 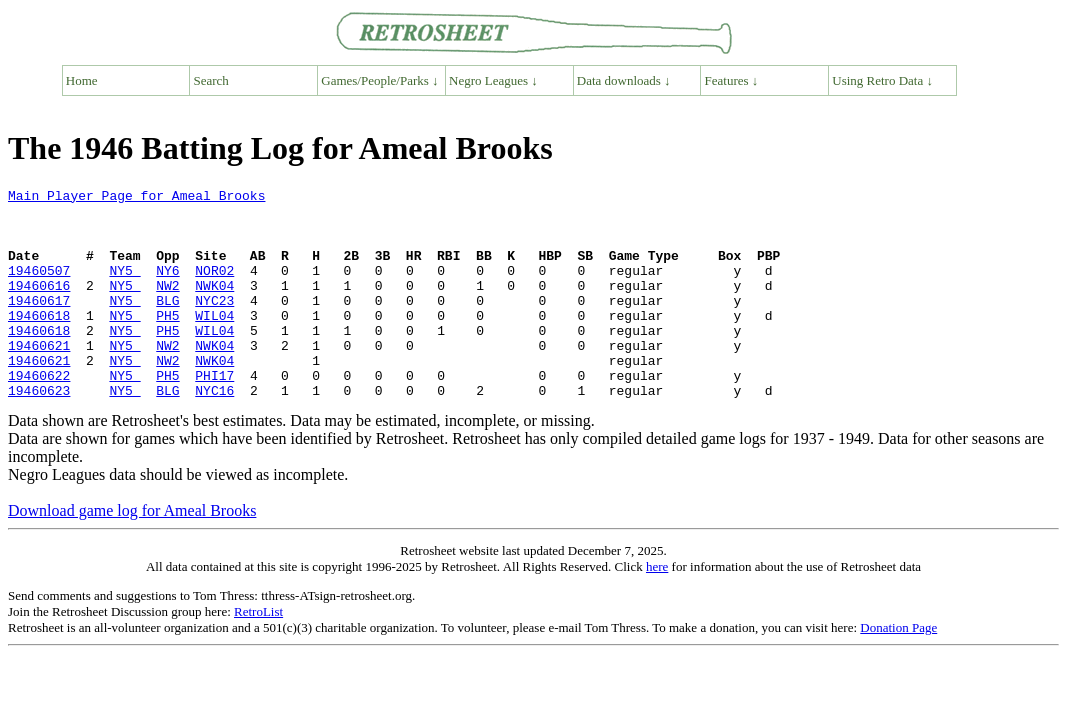 I want to click on 19460621, so click(x=39, y=378).